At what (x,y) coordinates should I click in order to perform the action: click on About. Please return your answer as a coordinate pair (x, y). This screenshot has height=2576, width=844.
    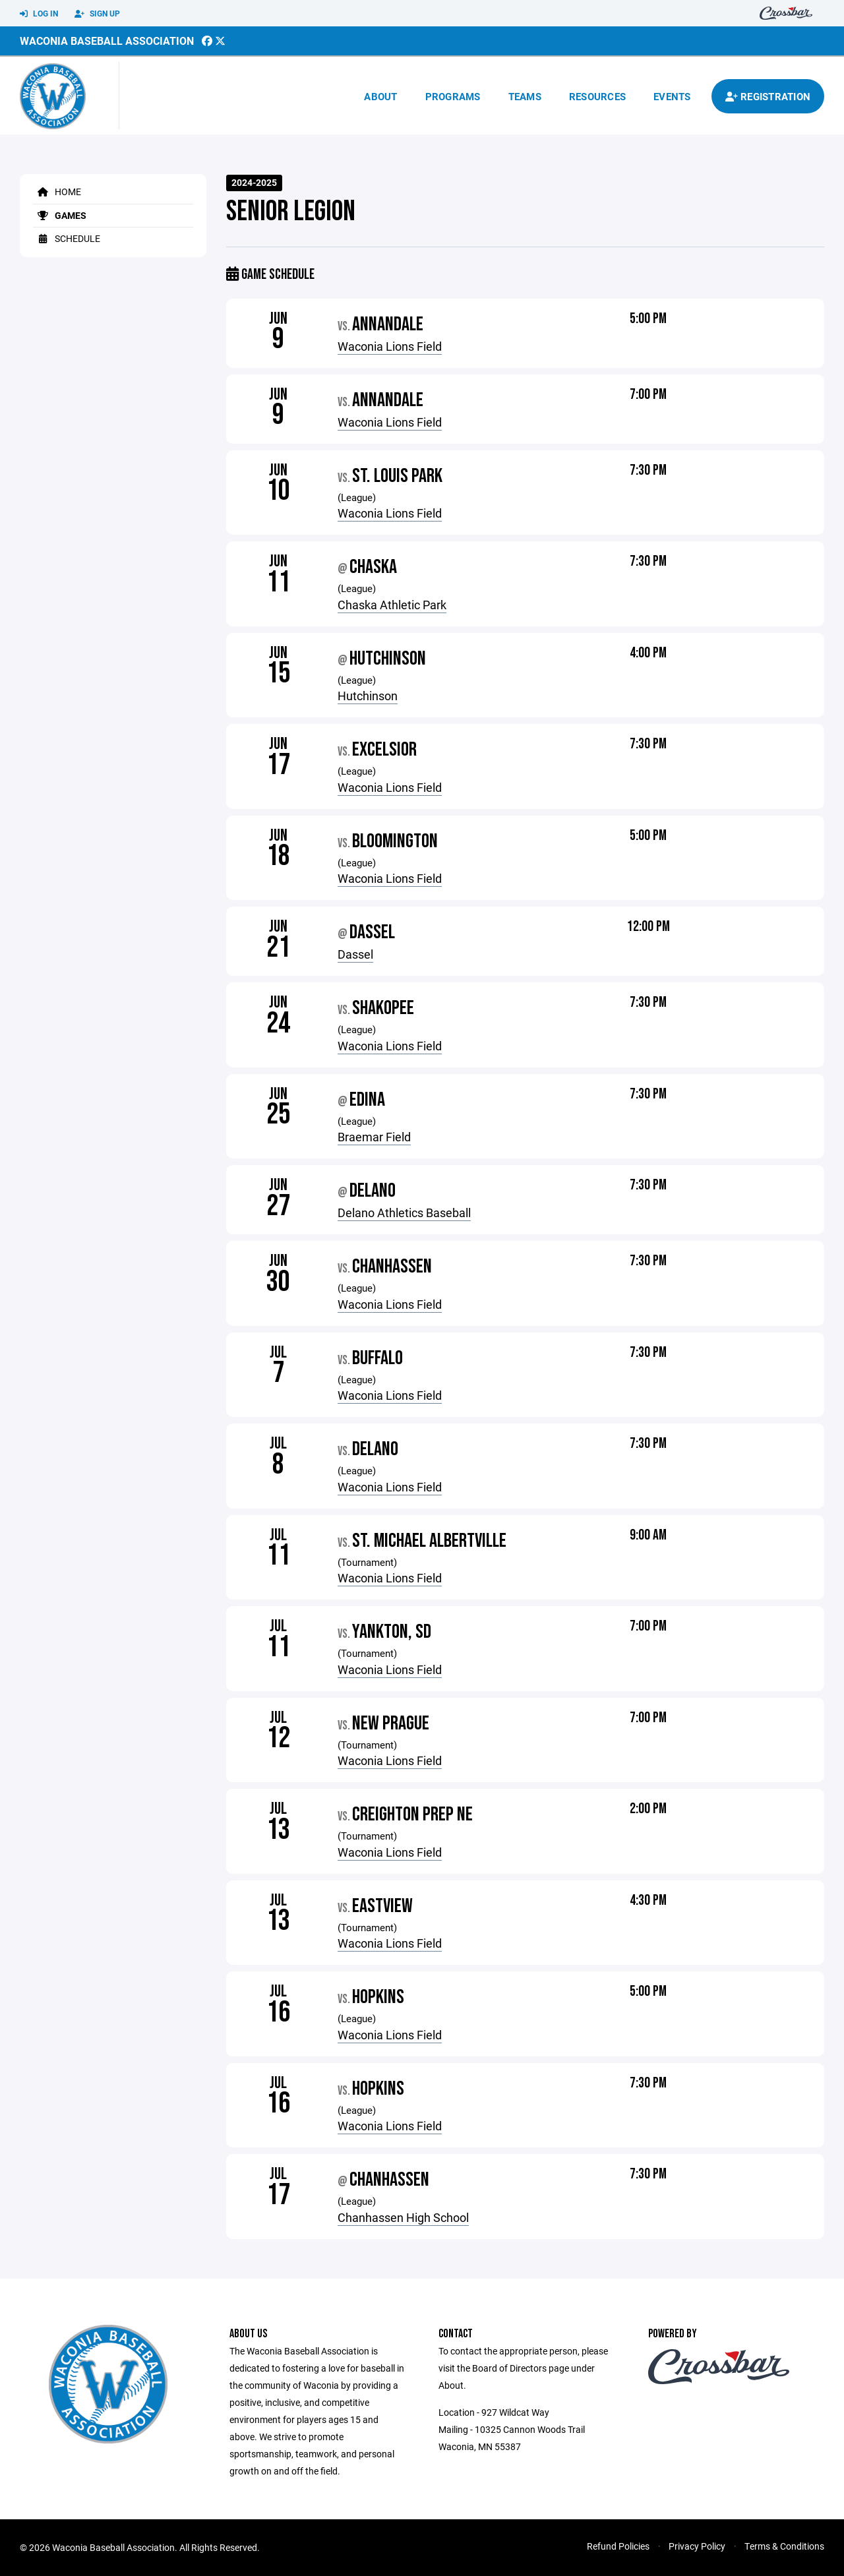
    Looking at the image, I should click on (380, 96).